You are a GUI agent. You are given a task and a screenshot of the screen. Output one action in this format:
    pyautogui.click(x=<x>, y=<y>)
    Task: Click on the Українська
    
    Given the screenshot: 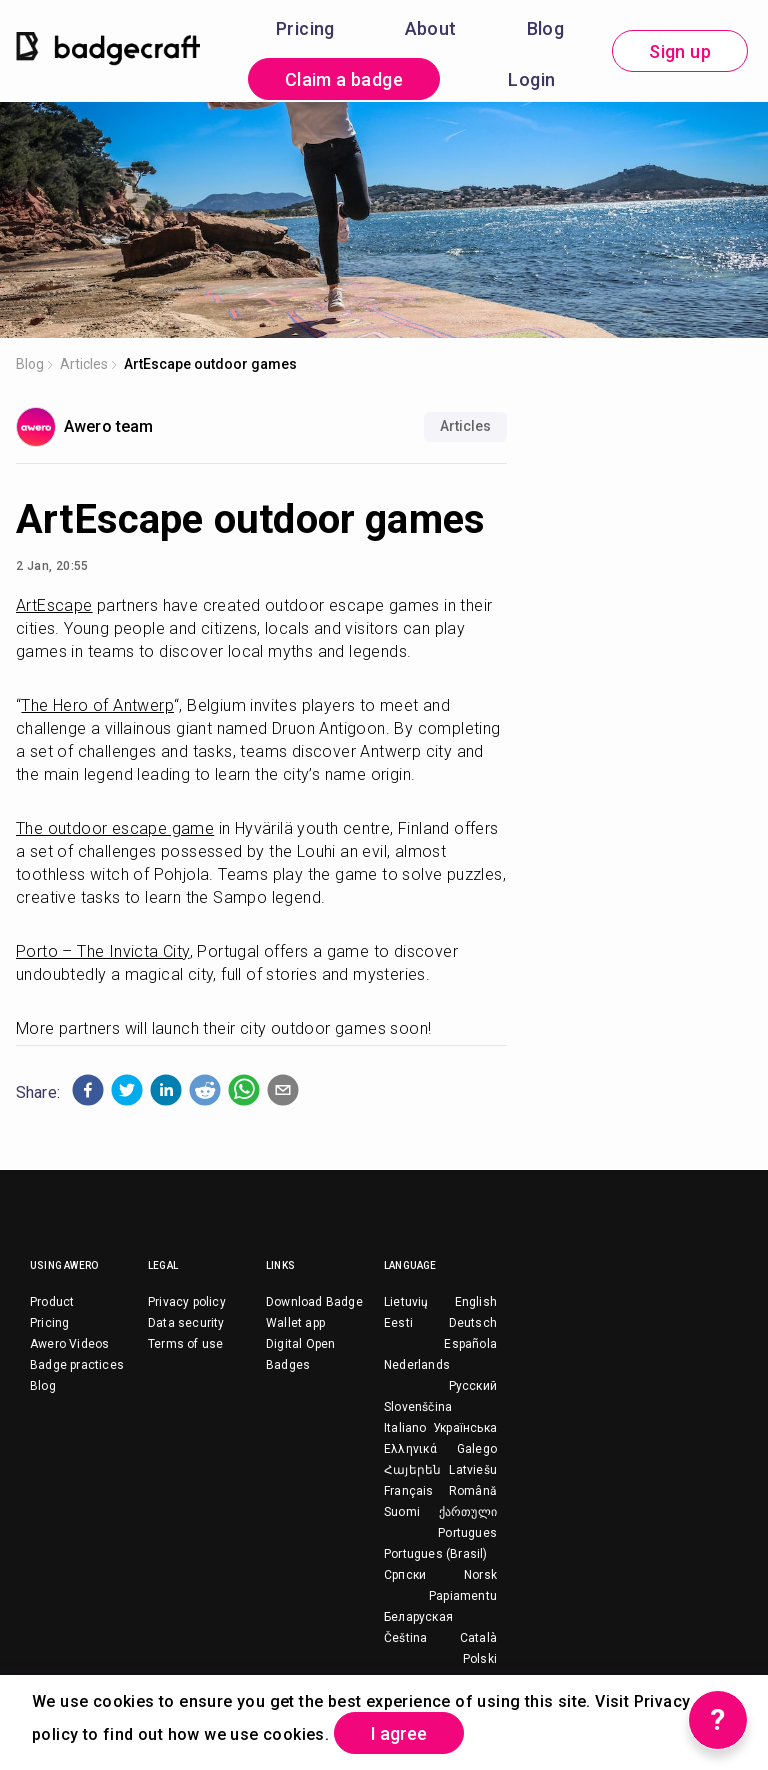 What is the action you would take?
    pyautogui.click(x=465, y=1428)
    